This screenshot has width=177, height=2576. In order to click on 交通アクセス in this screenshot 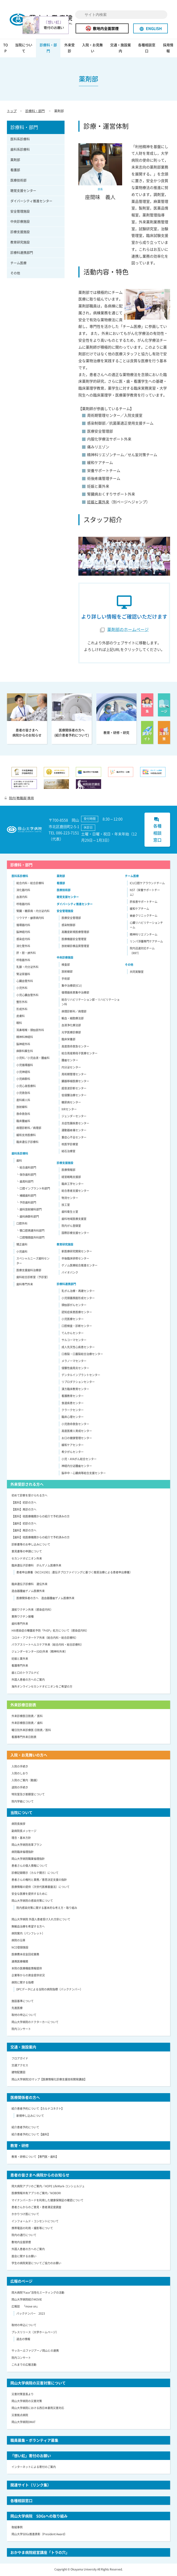, I will do `click(20, 2066)`.